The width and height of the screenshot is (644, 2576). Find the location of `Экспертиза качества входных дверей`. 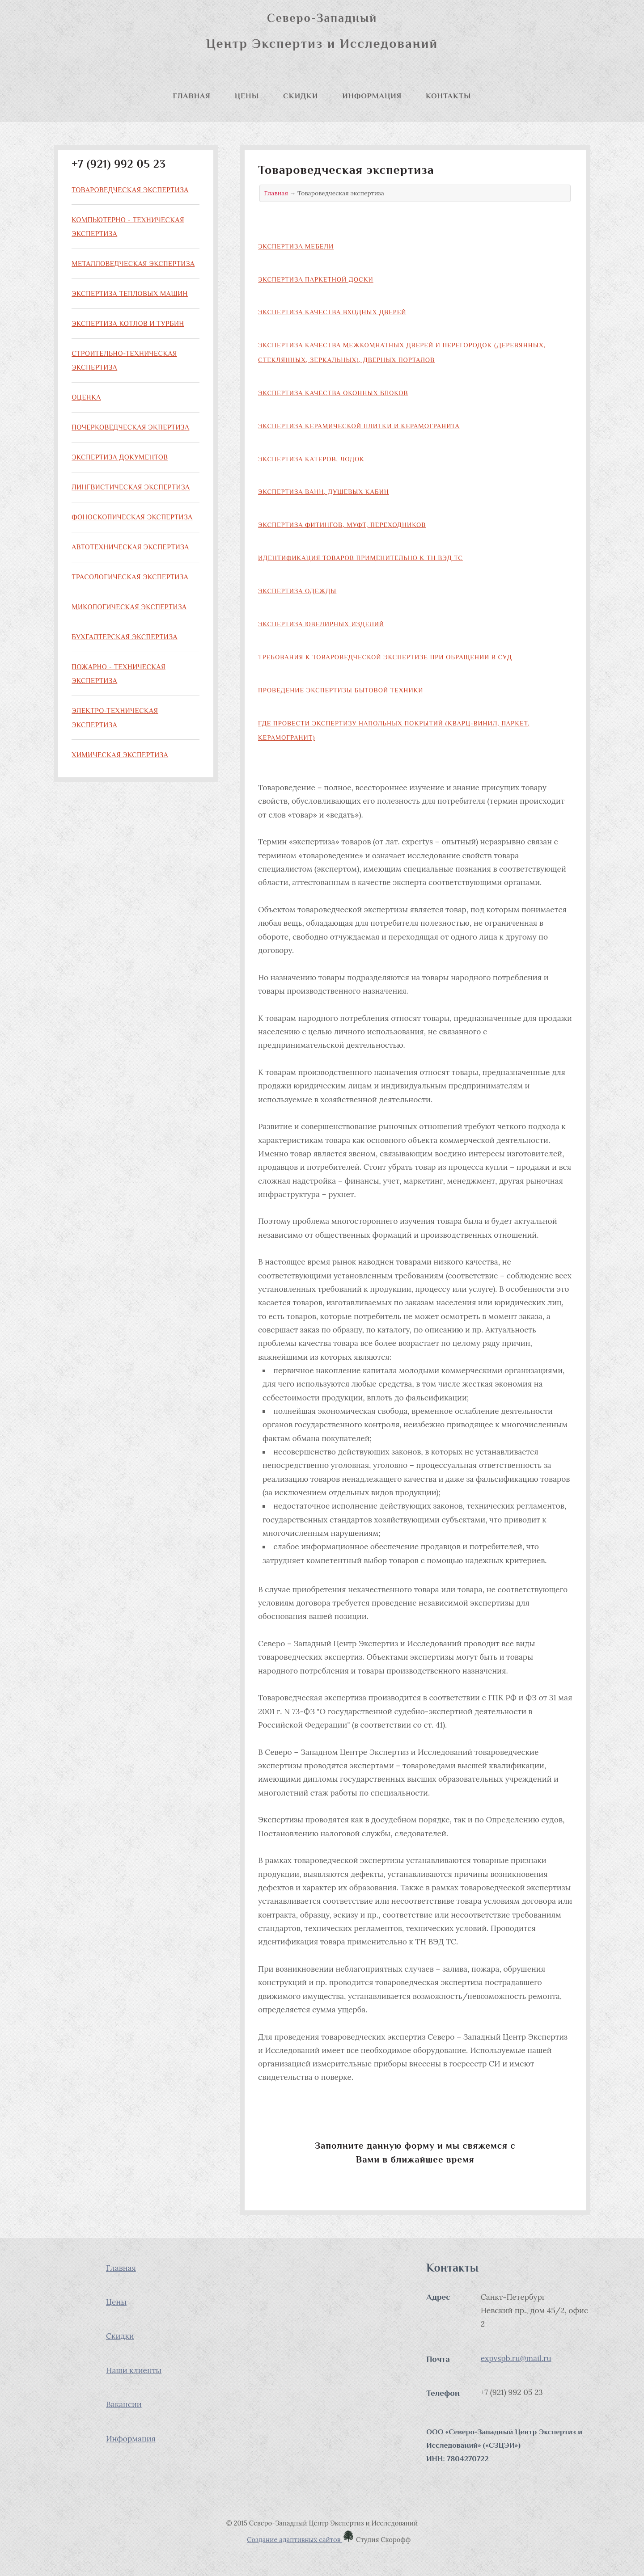

Экспертиза качества входных дверей is located at coordinates (332, 312).